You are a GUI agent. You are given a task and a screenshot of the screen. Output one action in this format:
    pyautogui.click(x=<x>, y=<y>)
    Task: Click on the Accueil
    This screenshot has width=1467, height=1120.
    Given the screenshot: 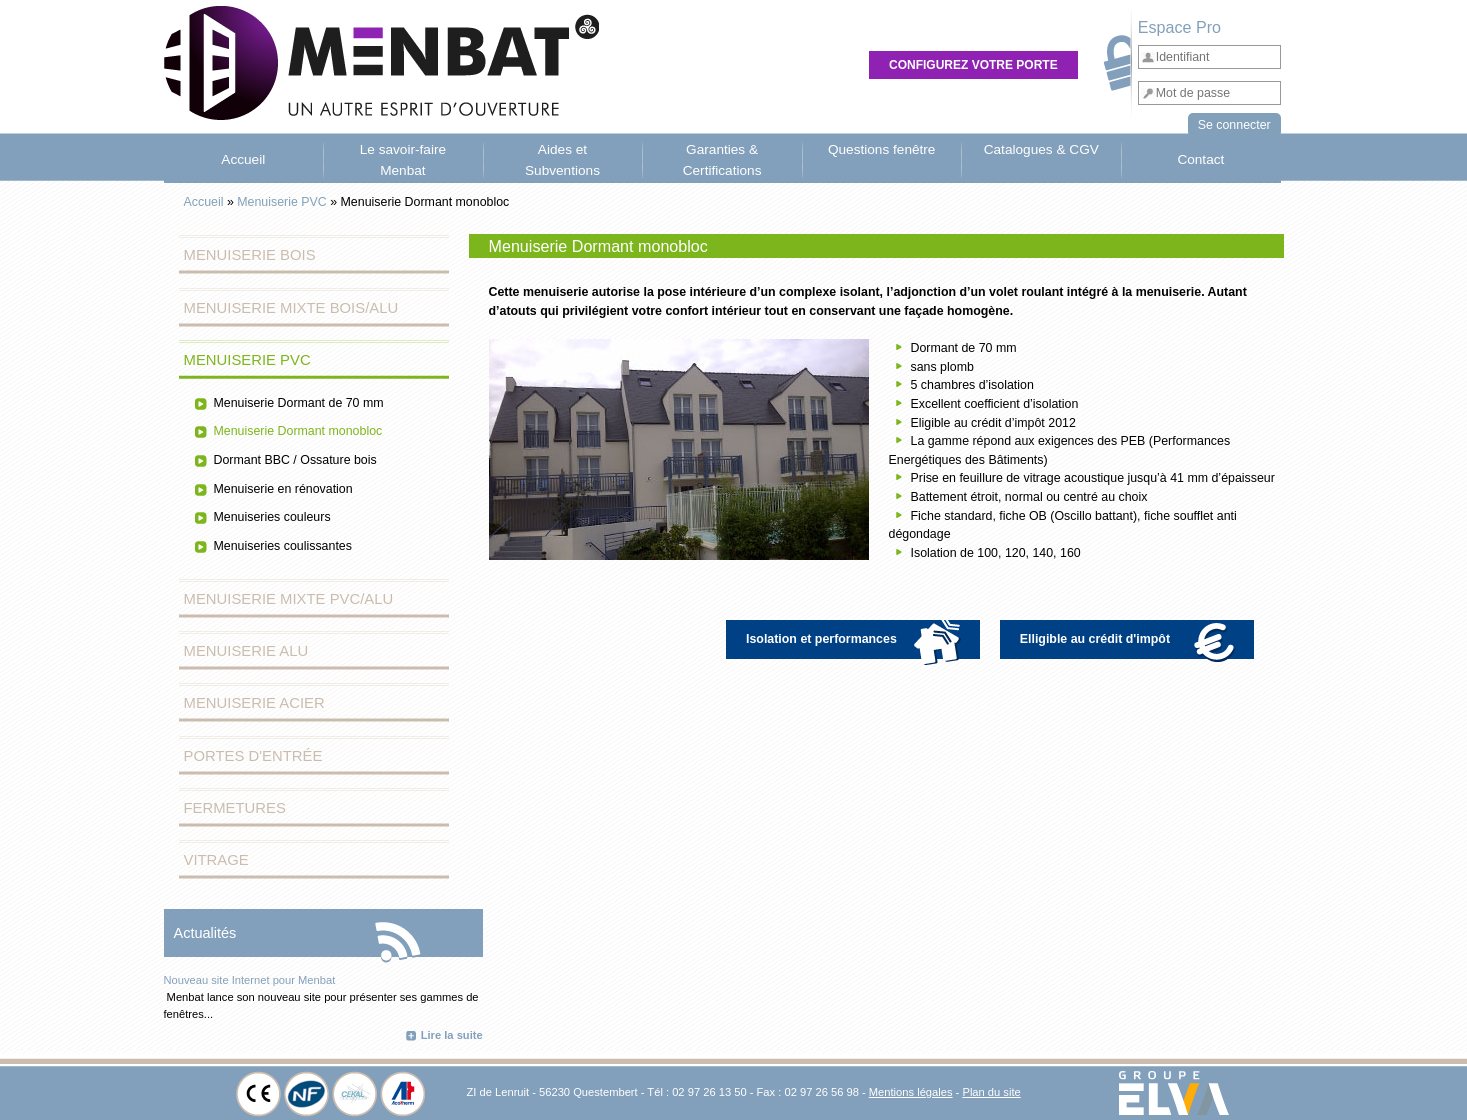 What is the action you would take?
    pyautogui.click(x=243, y=159)
    